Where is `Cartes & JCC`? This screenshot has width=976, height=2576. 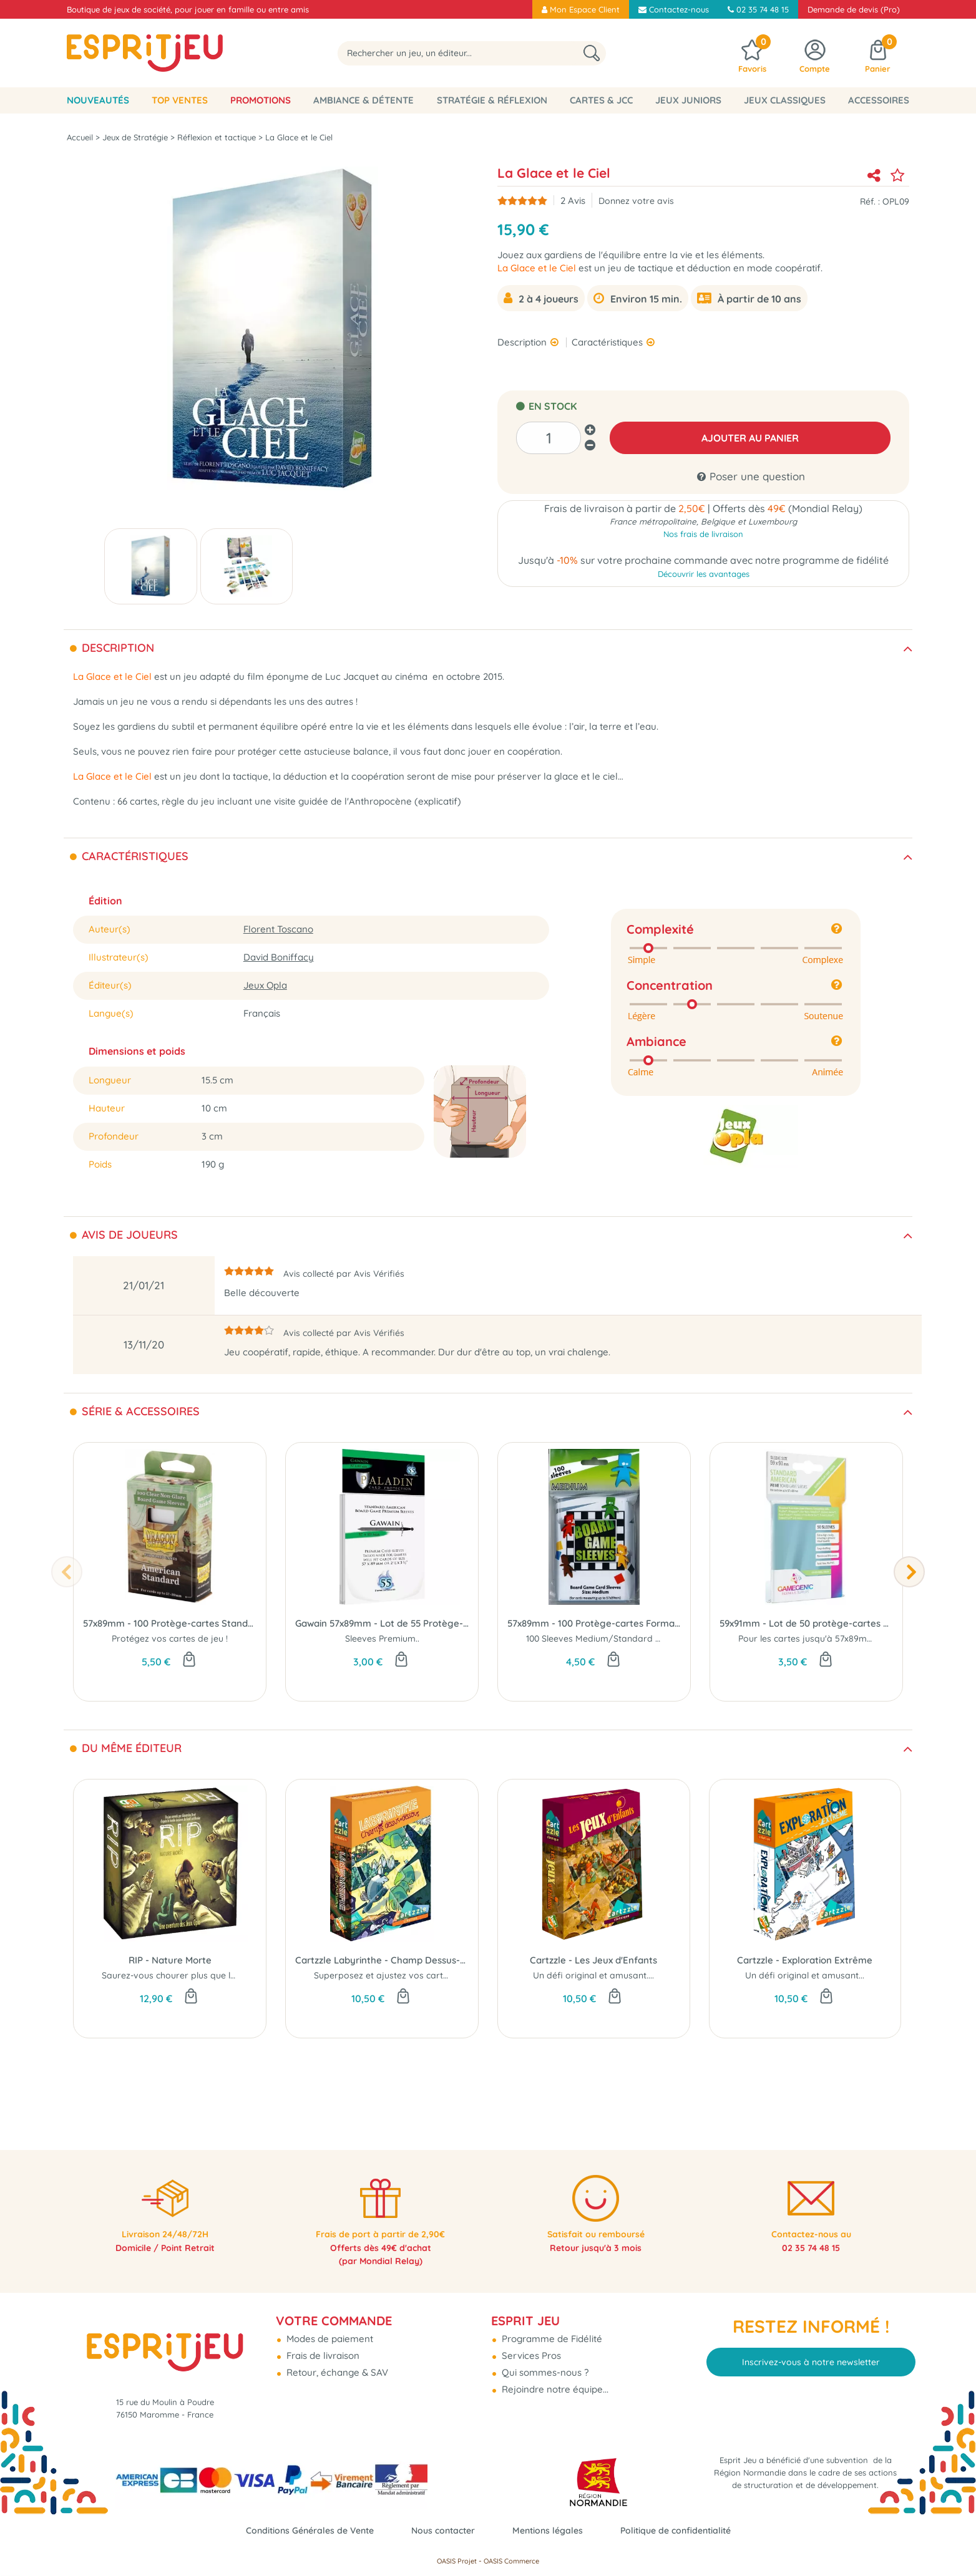 Cartes & JCC is located at coordinates (601, 100).